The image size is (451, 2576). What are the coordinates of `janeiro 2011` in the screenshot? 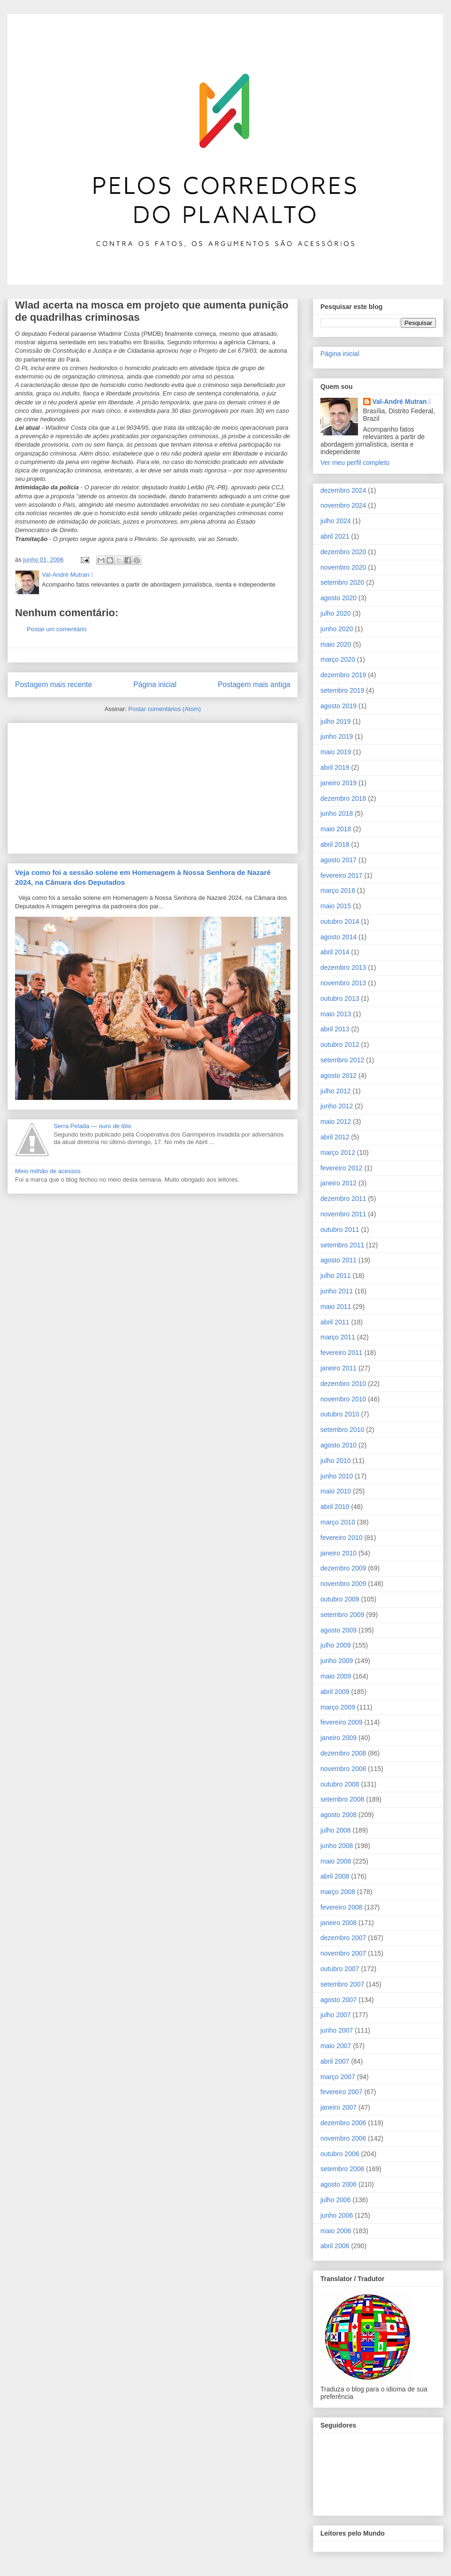 It's located at (338, 1368).